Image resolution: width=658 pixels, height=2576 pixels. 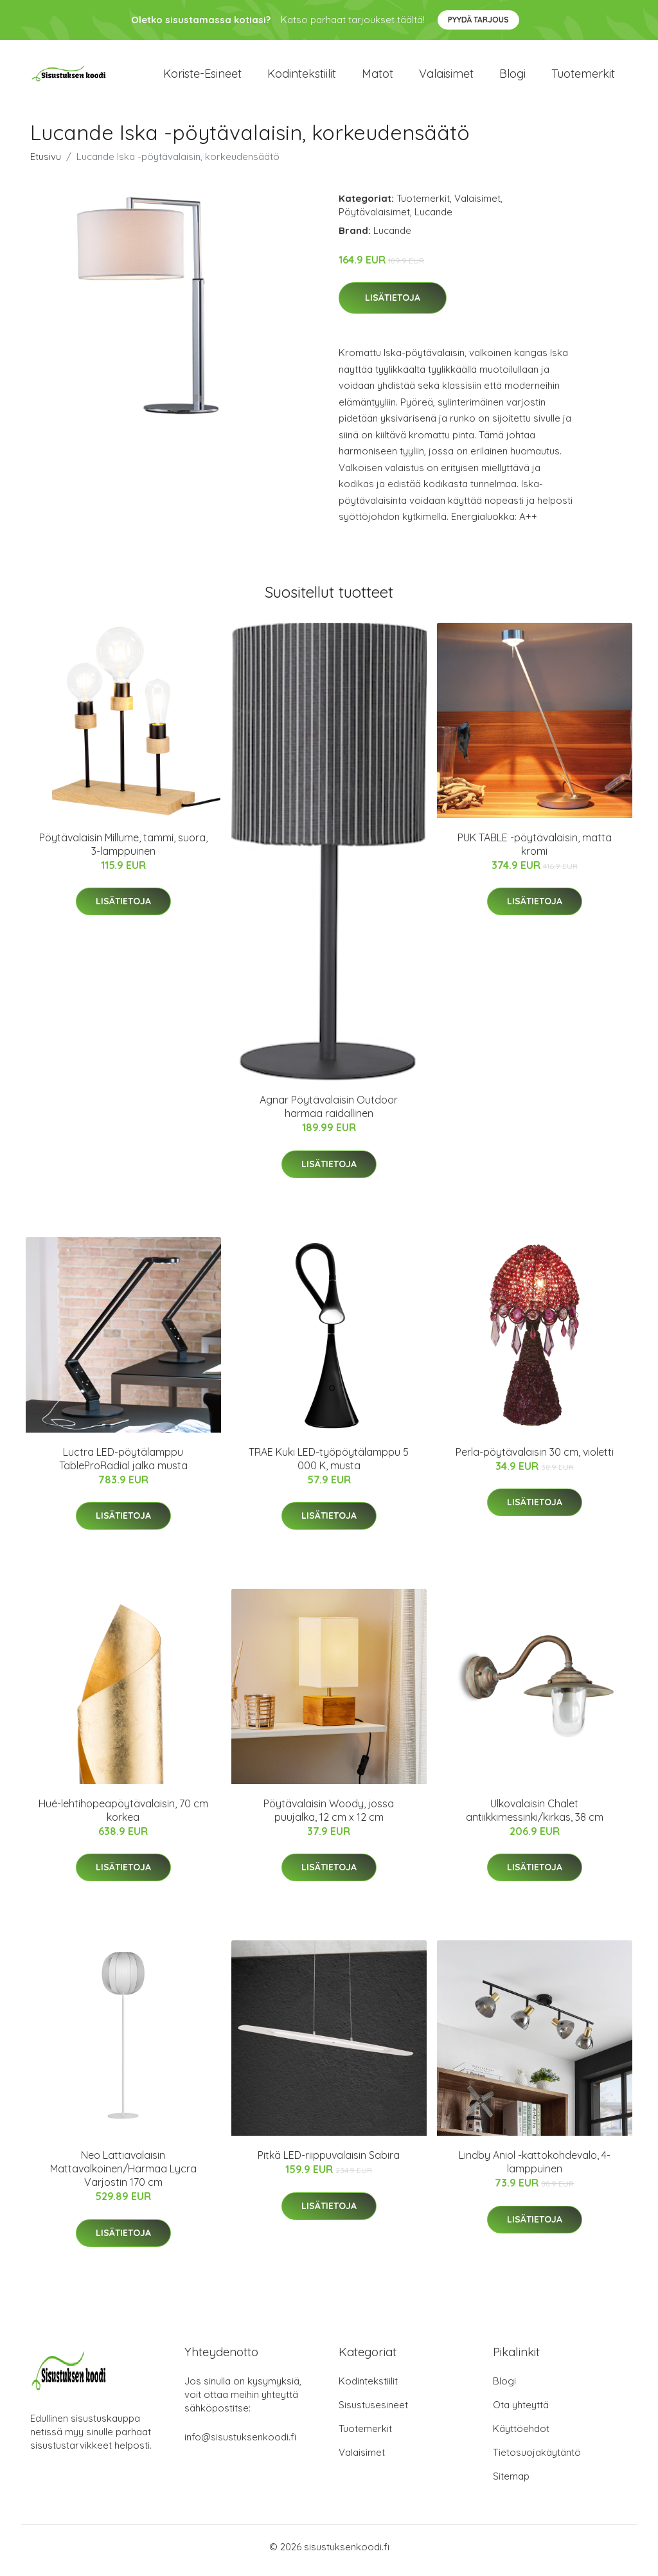 I want to click on Blogi, so click(x=512, y=76).